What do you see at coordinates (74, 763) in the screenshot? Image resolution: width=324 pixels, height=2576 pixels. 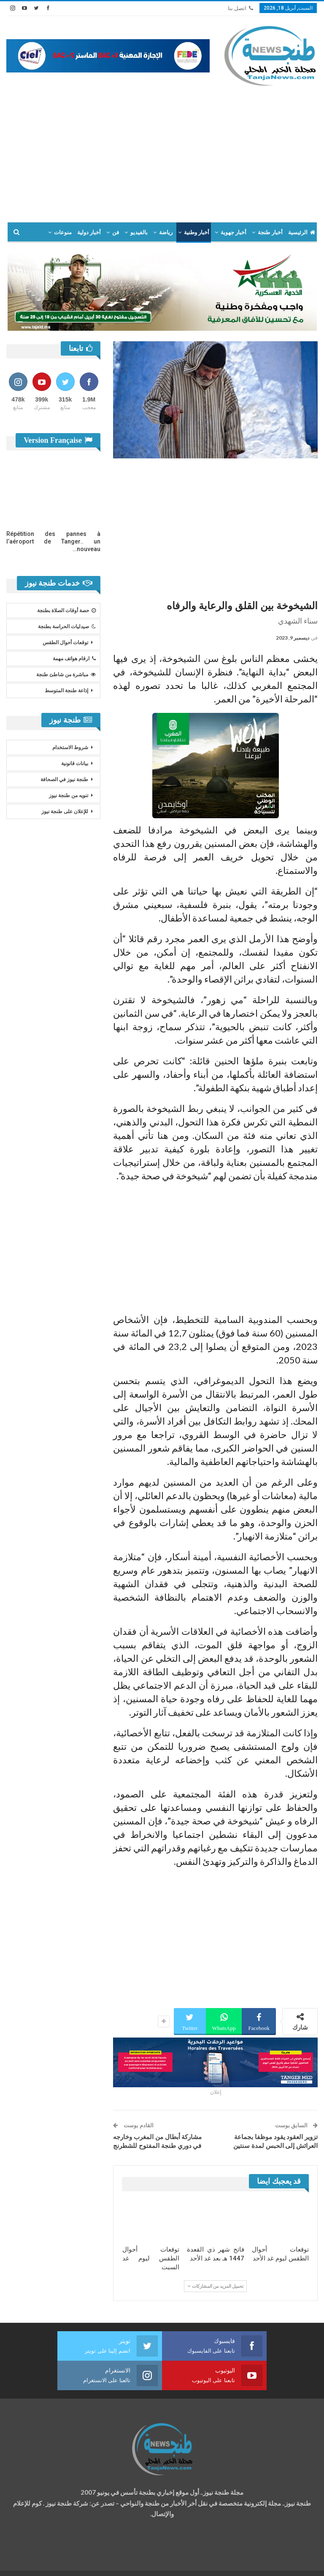 I see `بيانات قانونية` at bounding box center [74, 763].